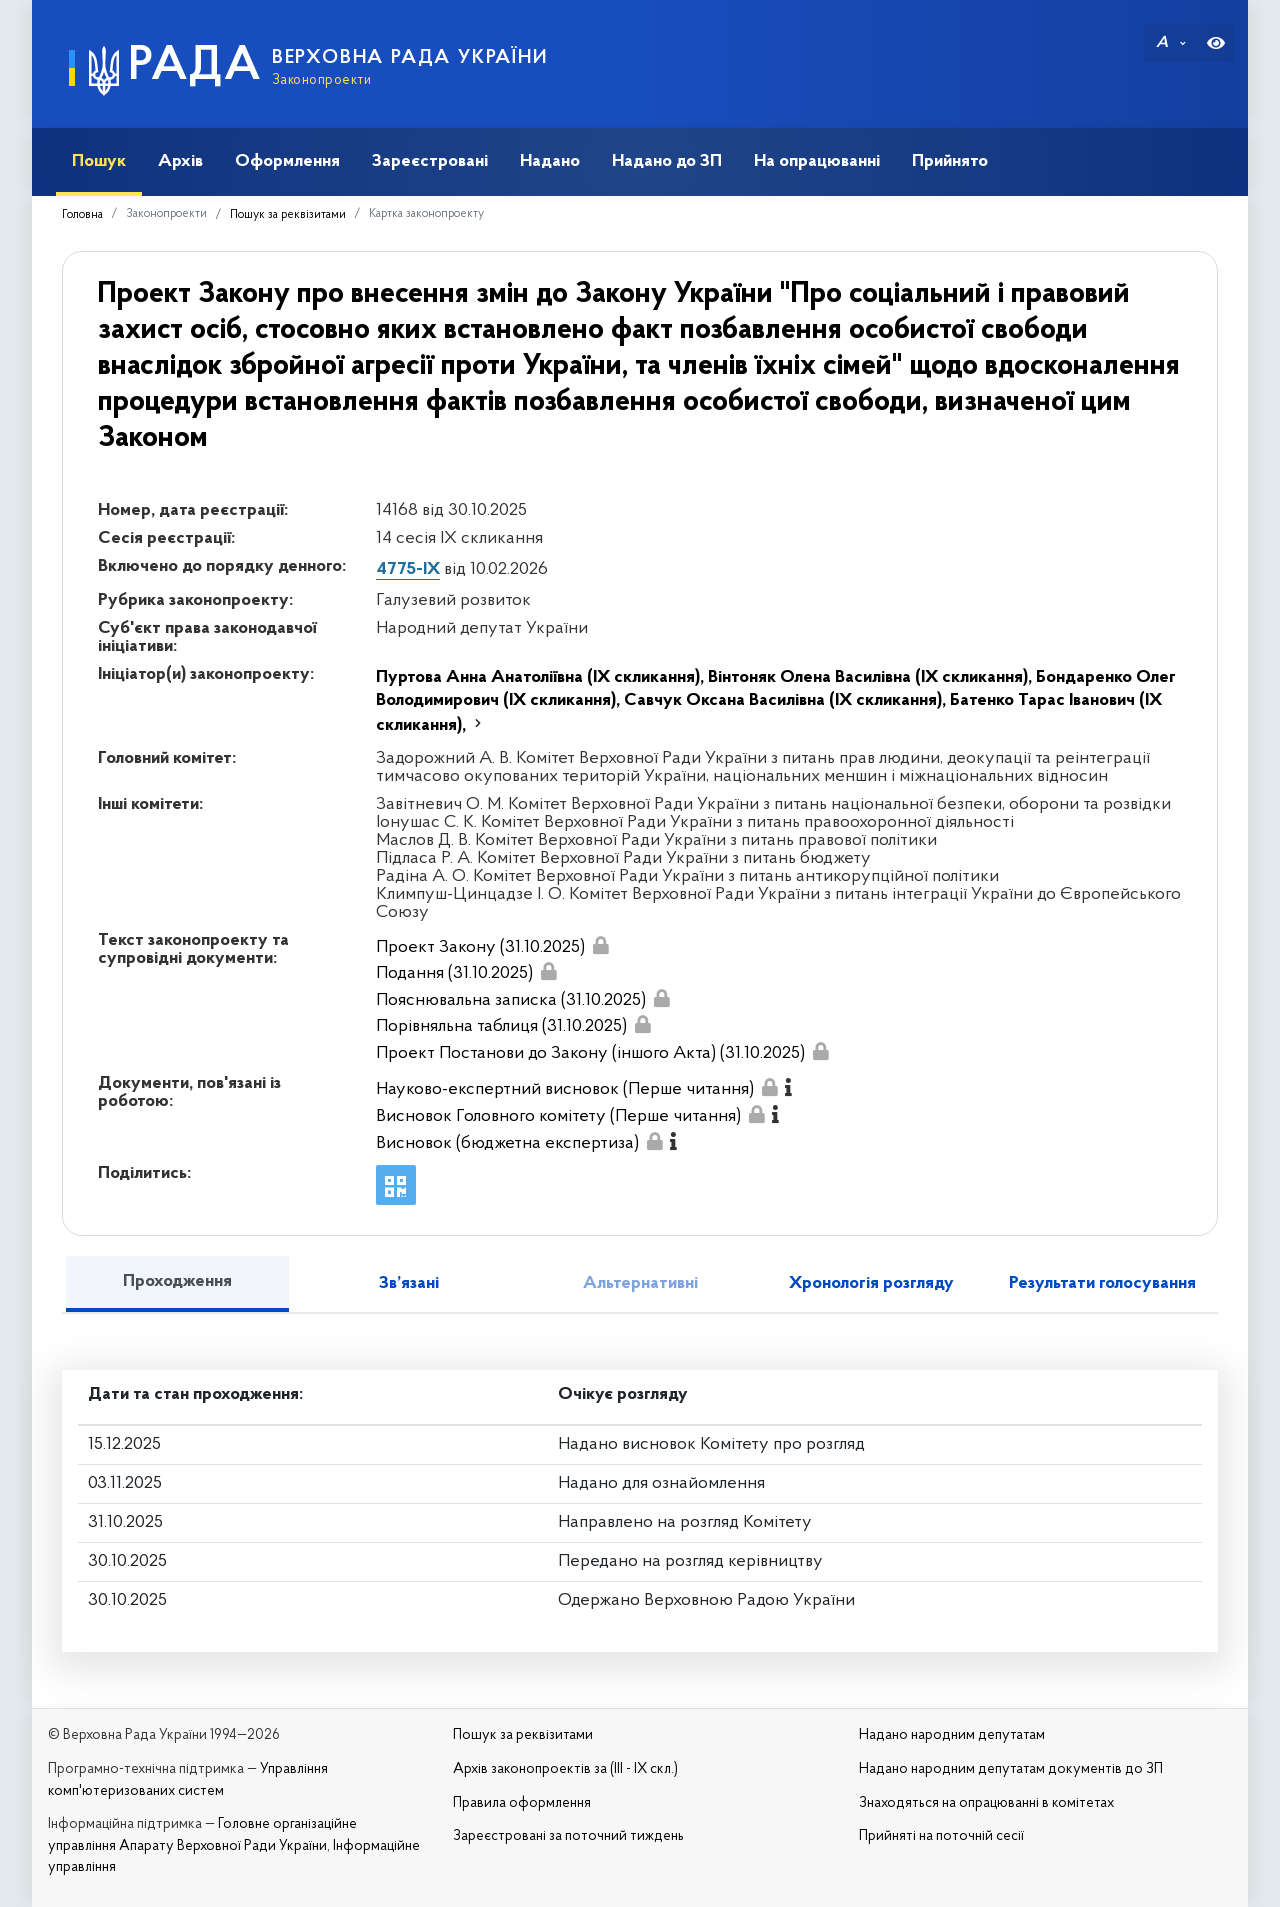 Image resolution: width=1280 pixels, height=1907 pixels. I want to click on Подання (31.10.2025), so click(454, 973).